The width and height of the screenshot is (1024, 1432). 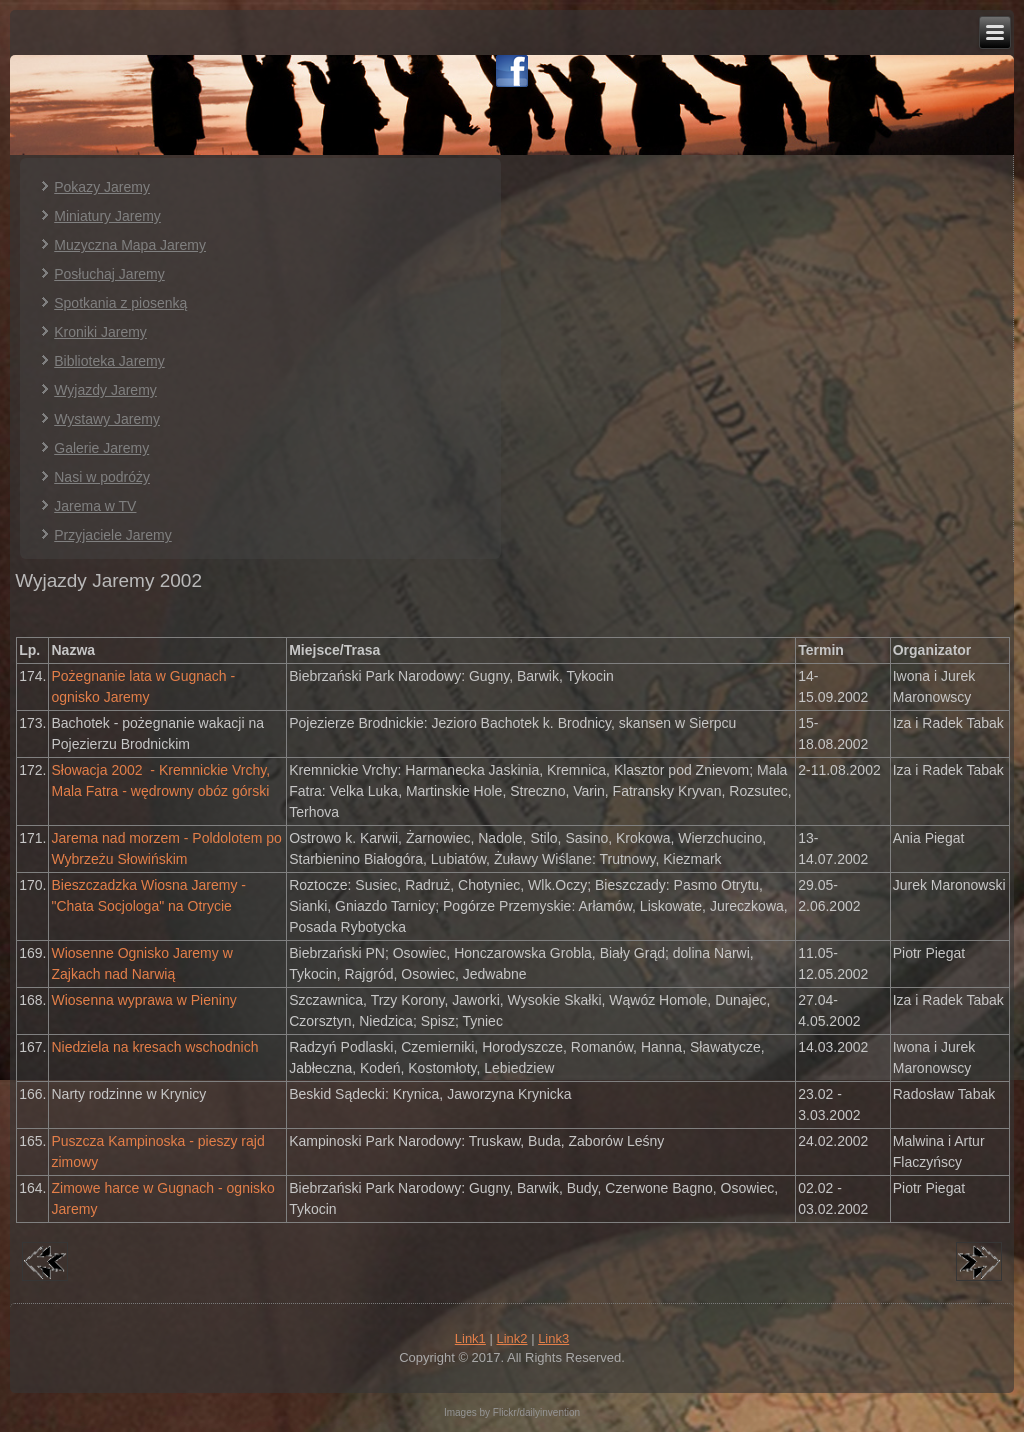 I want to click on Wystawy Jaremy, so click(x=107, y=419).